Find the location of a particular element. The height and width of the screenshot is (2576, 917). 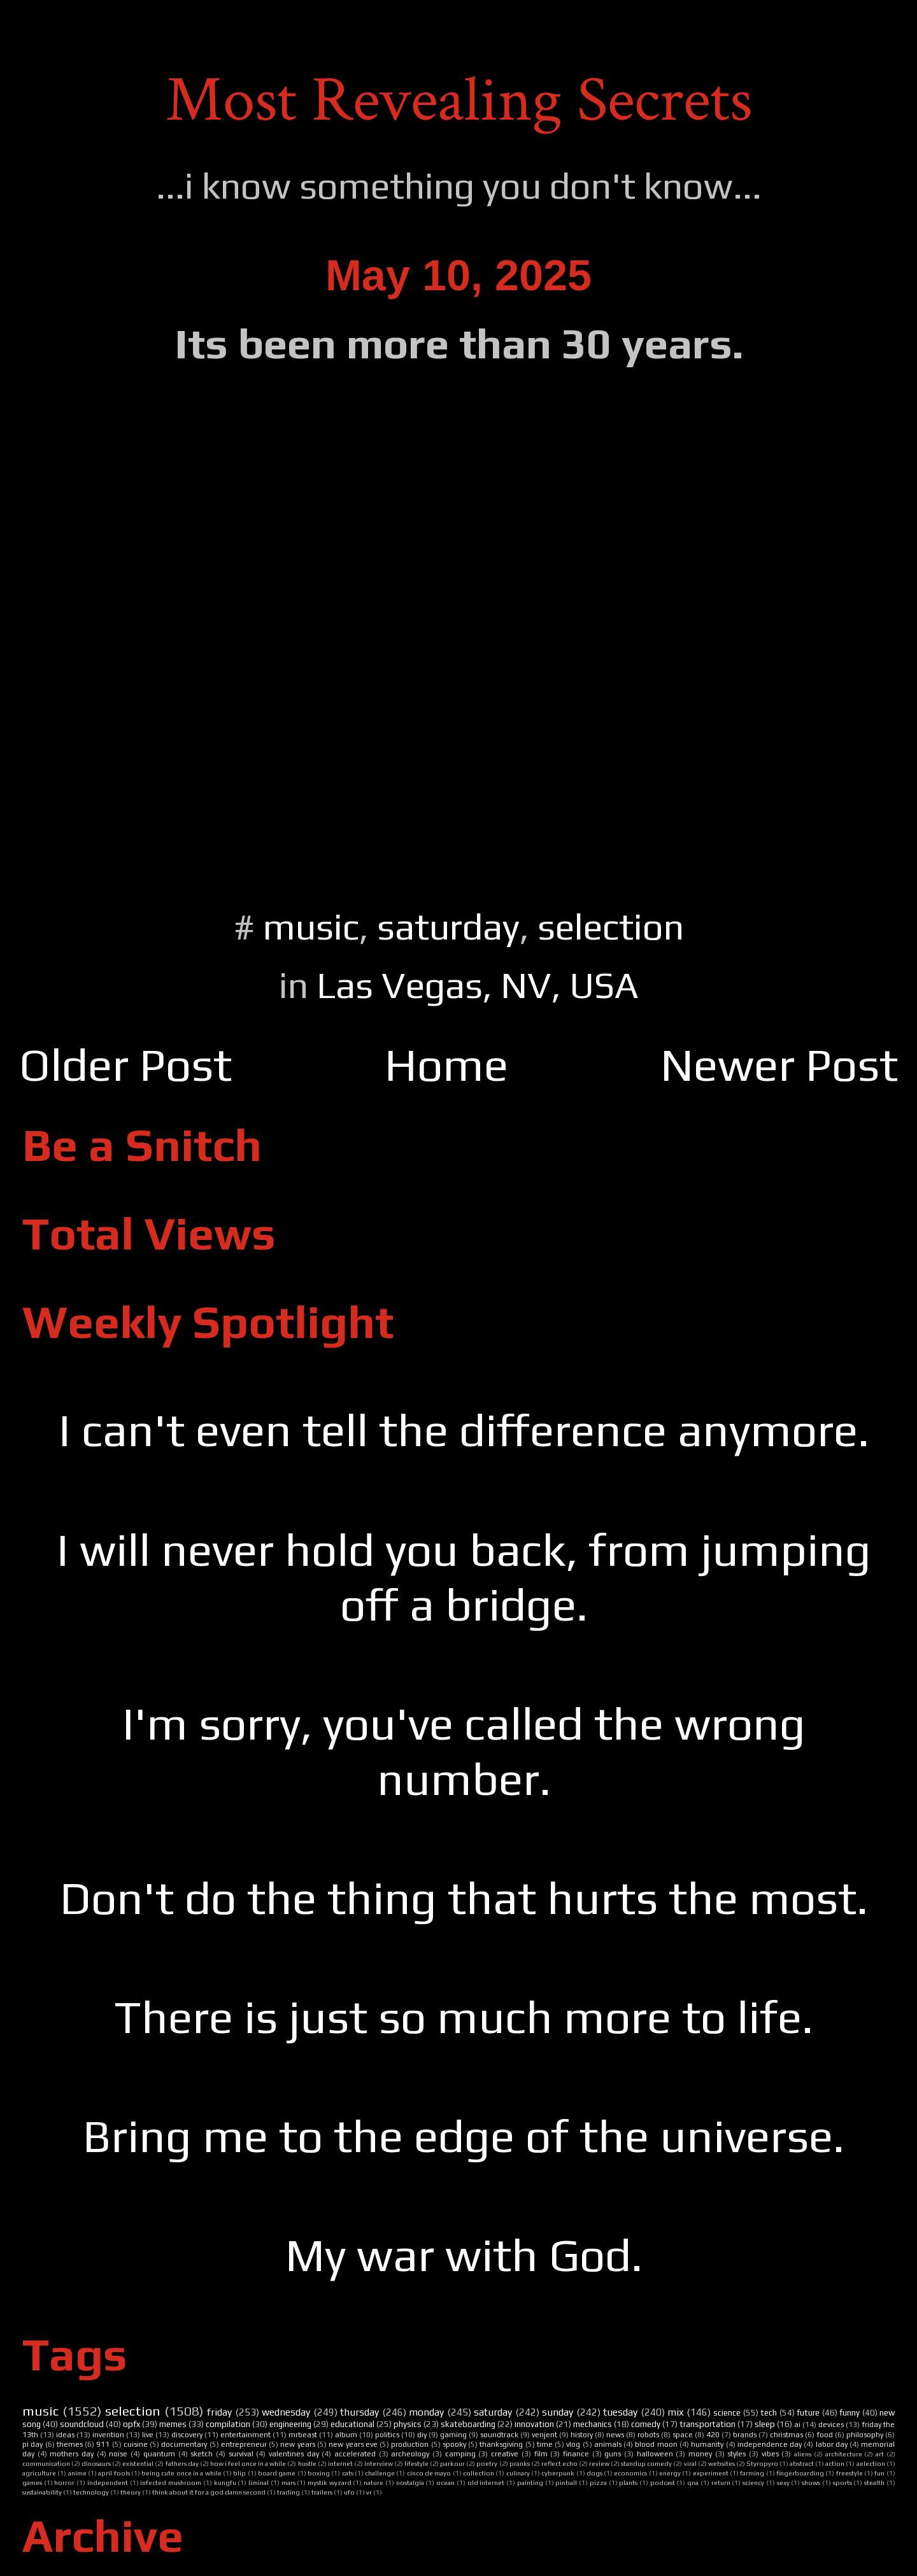

sports is located at coordinates (842, 2482).